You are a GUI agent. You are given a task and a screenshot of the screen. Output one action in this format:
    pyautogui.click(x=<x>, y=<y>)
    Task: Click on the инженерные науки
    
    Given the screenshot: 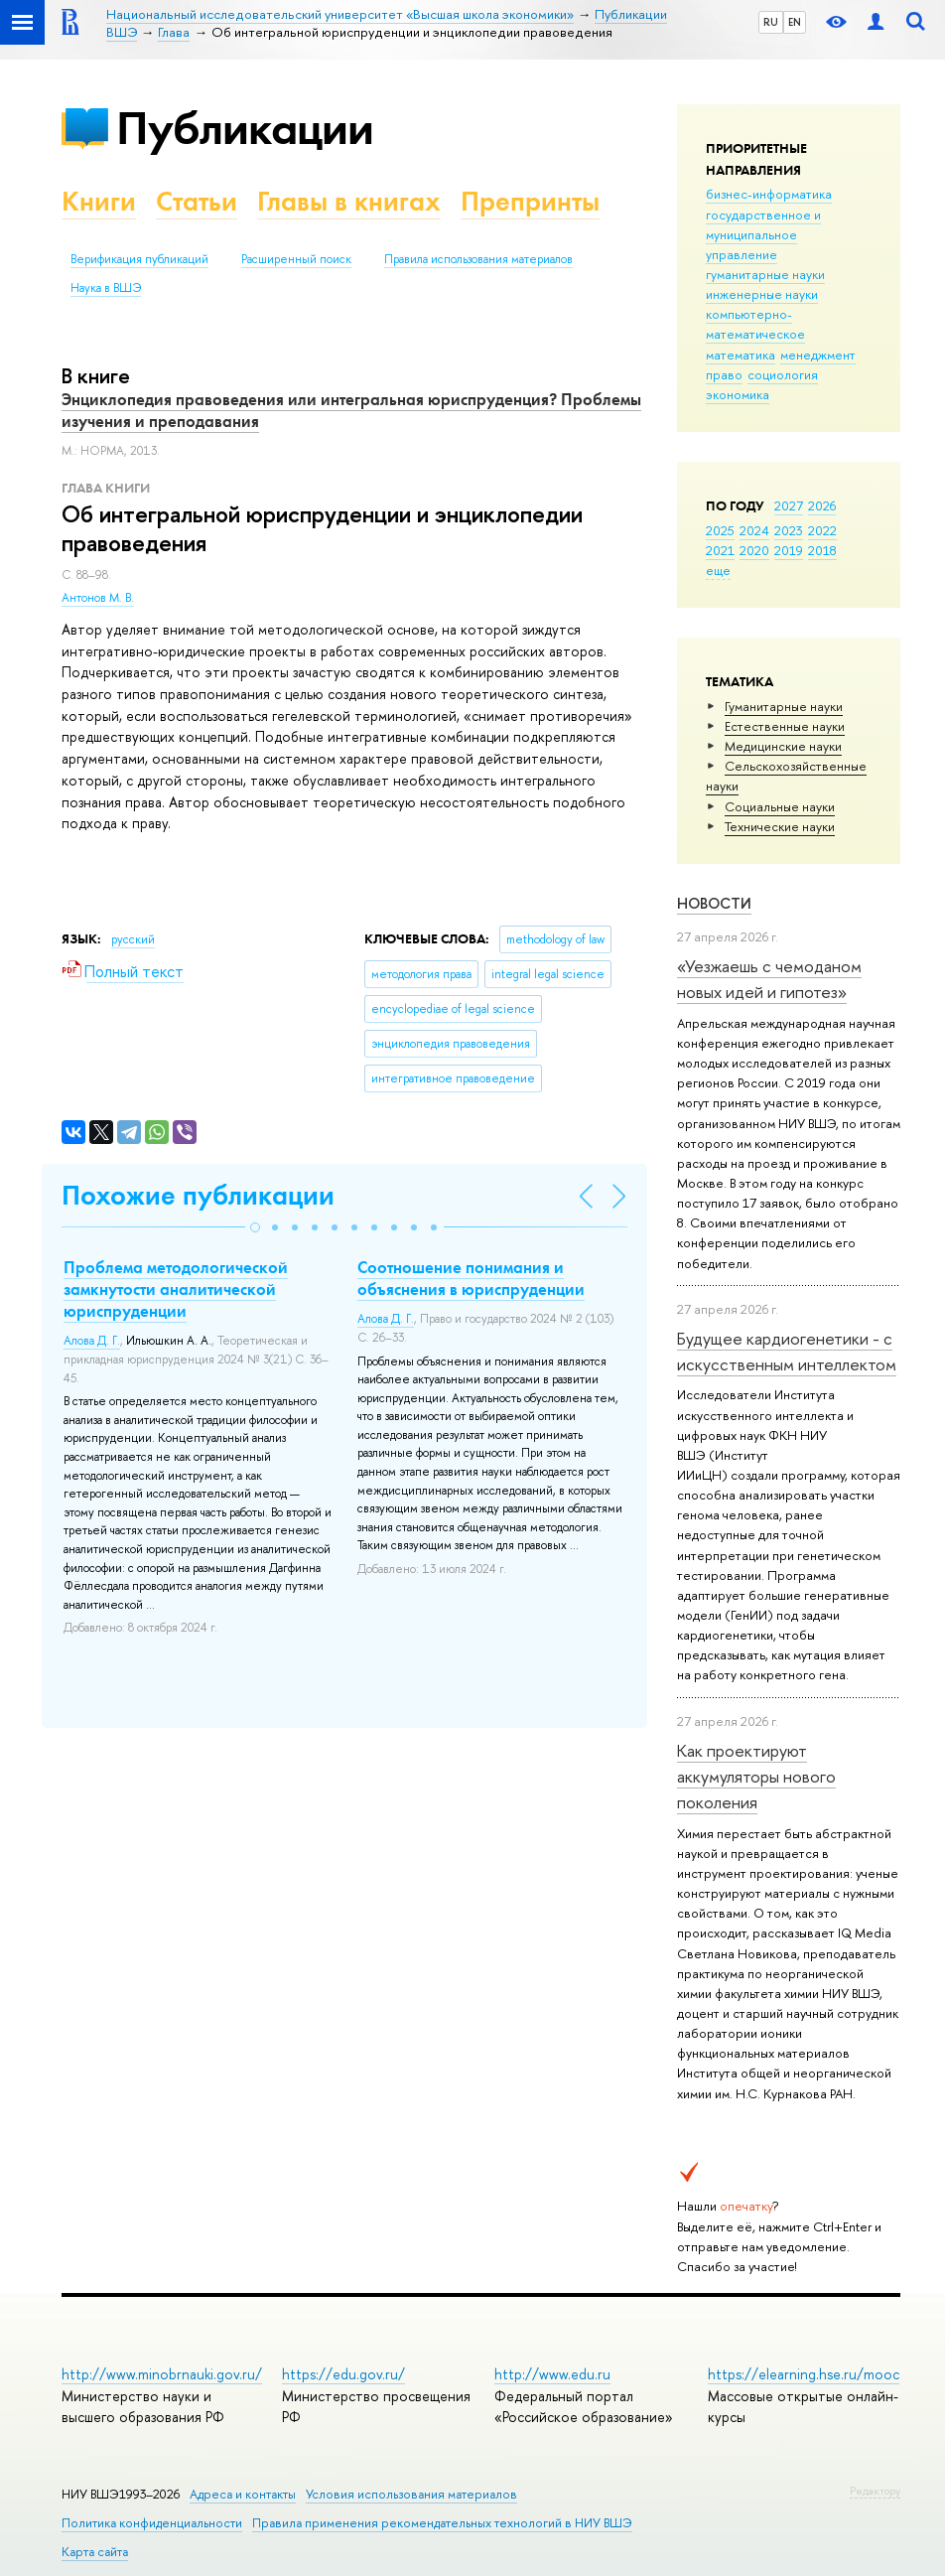 What is the action you would take?
    pyautogui.click(x=762, y=294)
    